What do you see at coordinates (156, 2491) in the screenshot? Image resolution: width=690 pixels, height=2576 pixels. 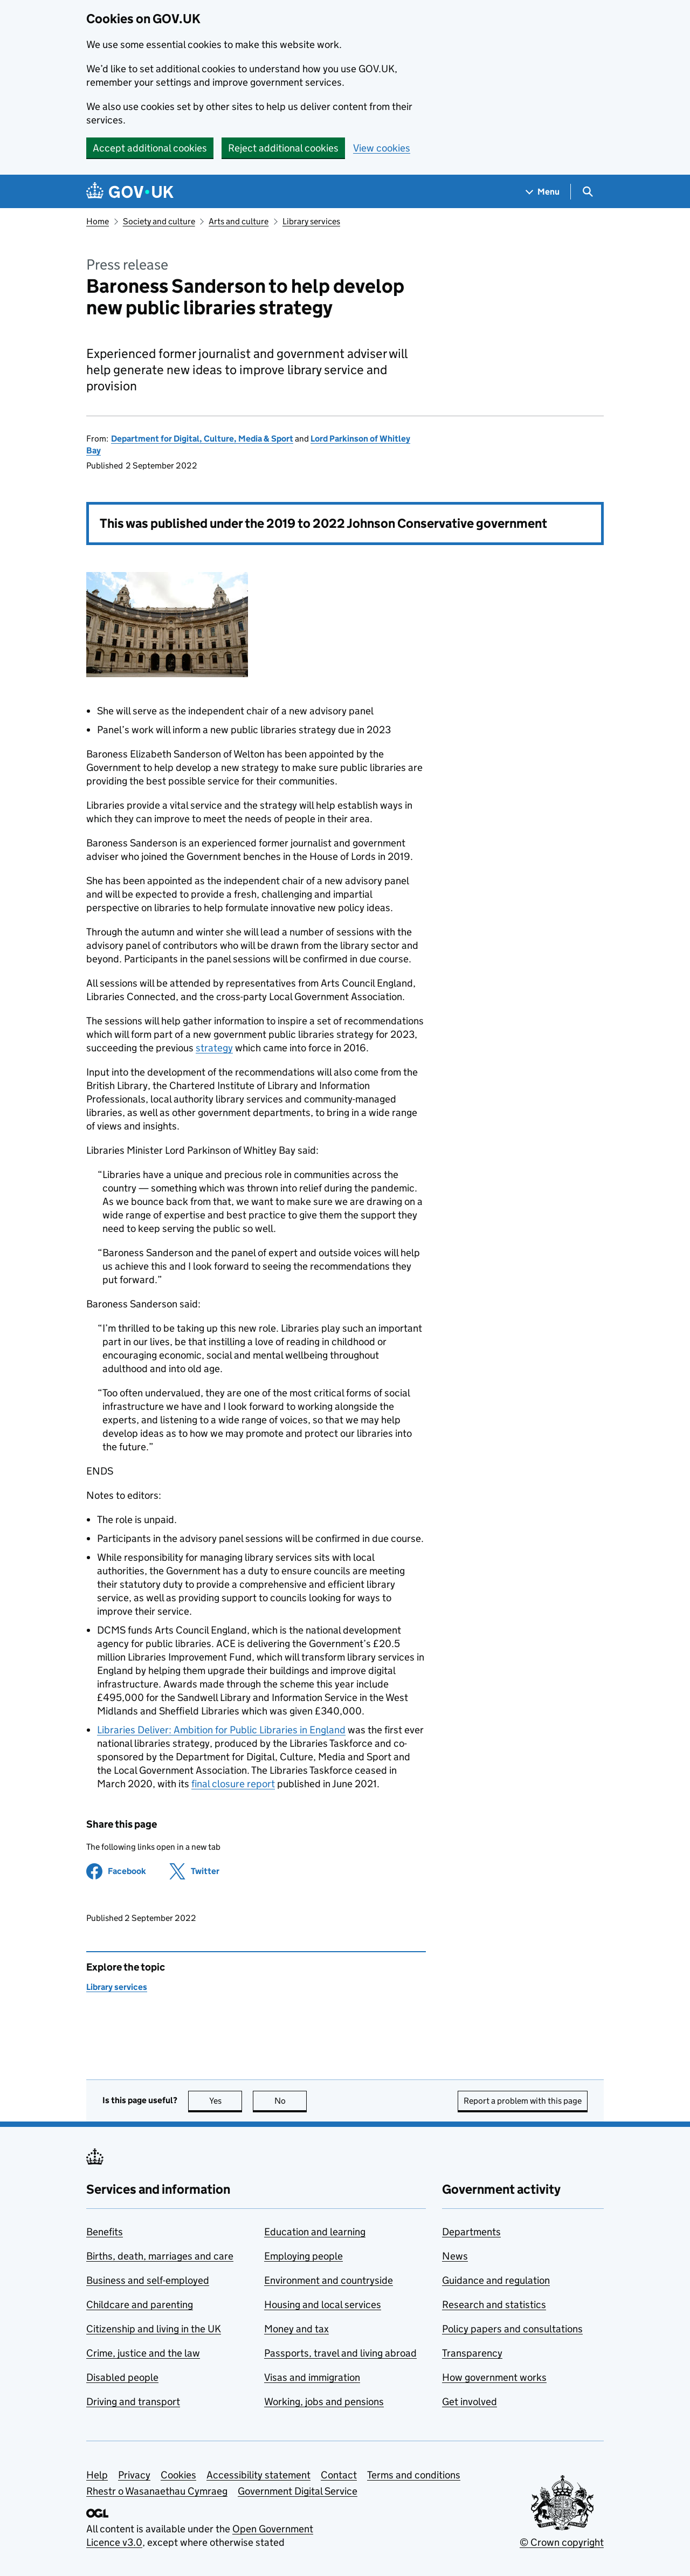 I see `Rhestr o Wasanaethau Cymraeg` at bounding box center [156, 2491].